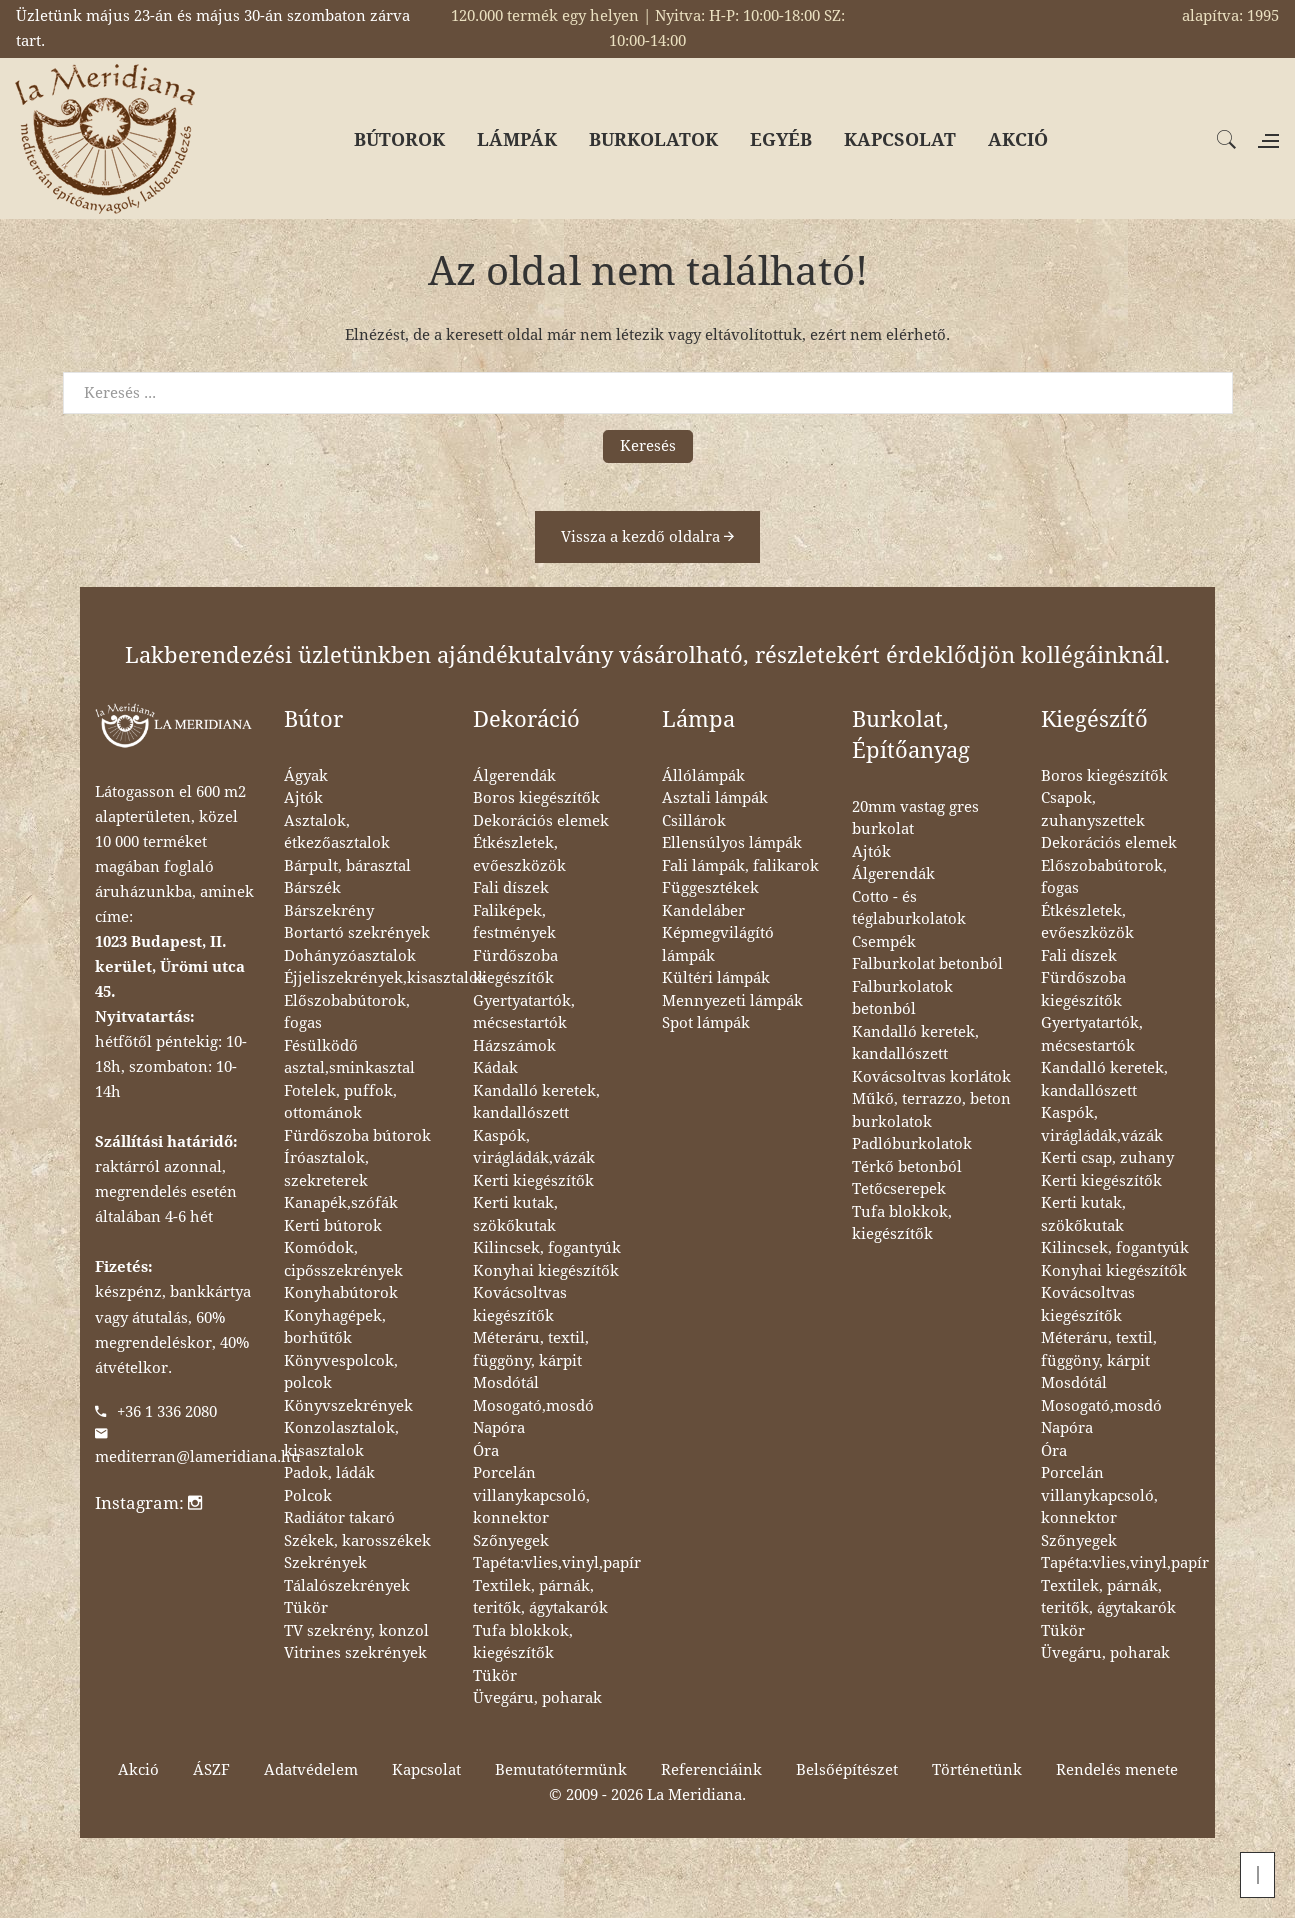 Image resolution: width=1295 pixels, height=1918 pixels. Describe the element at coordinates (333, 1226) in the screenshot. I see `Kerti bútorok` at that location.